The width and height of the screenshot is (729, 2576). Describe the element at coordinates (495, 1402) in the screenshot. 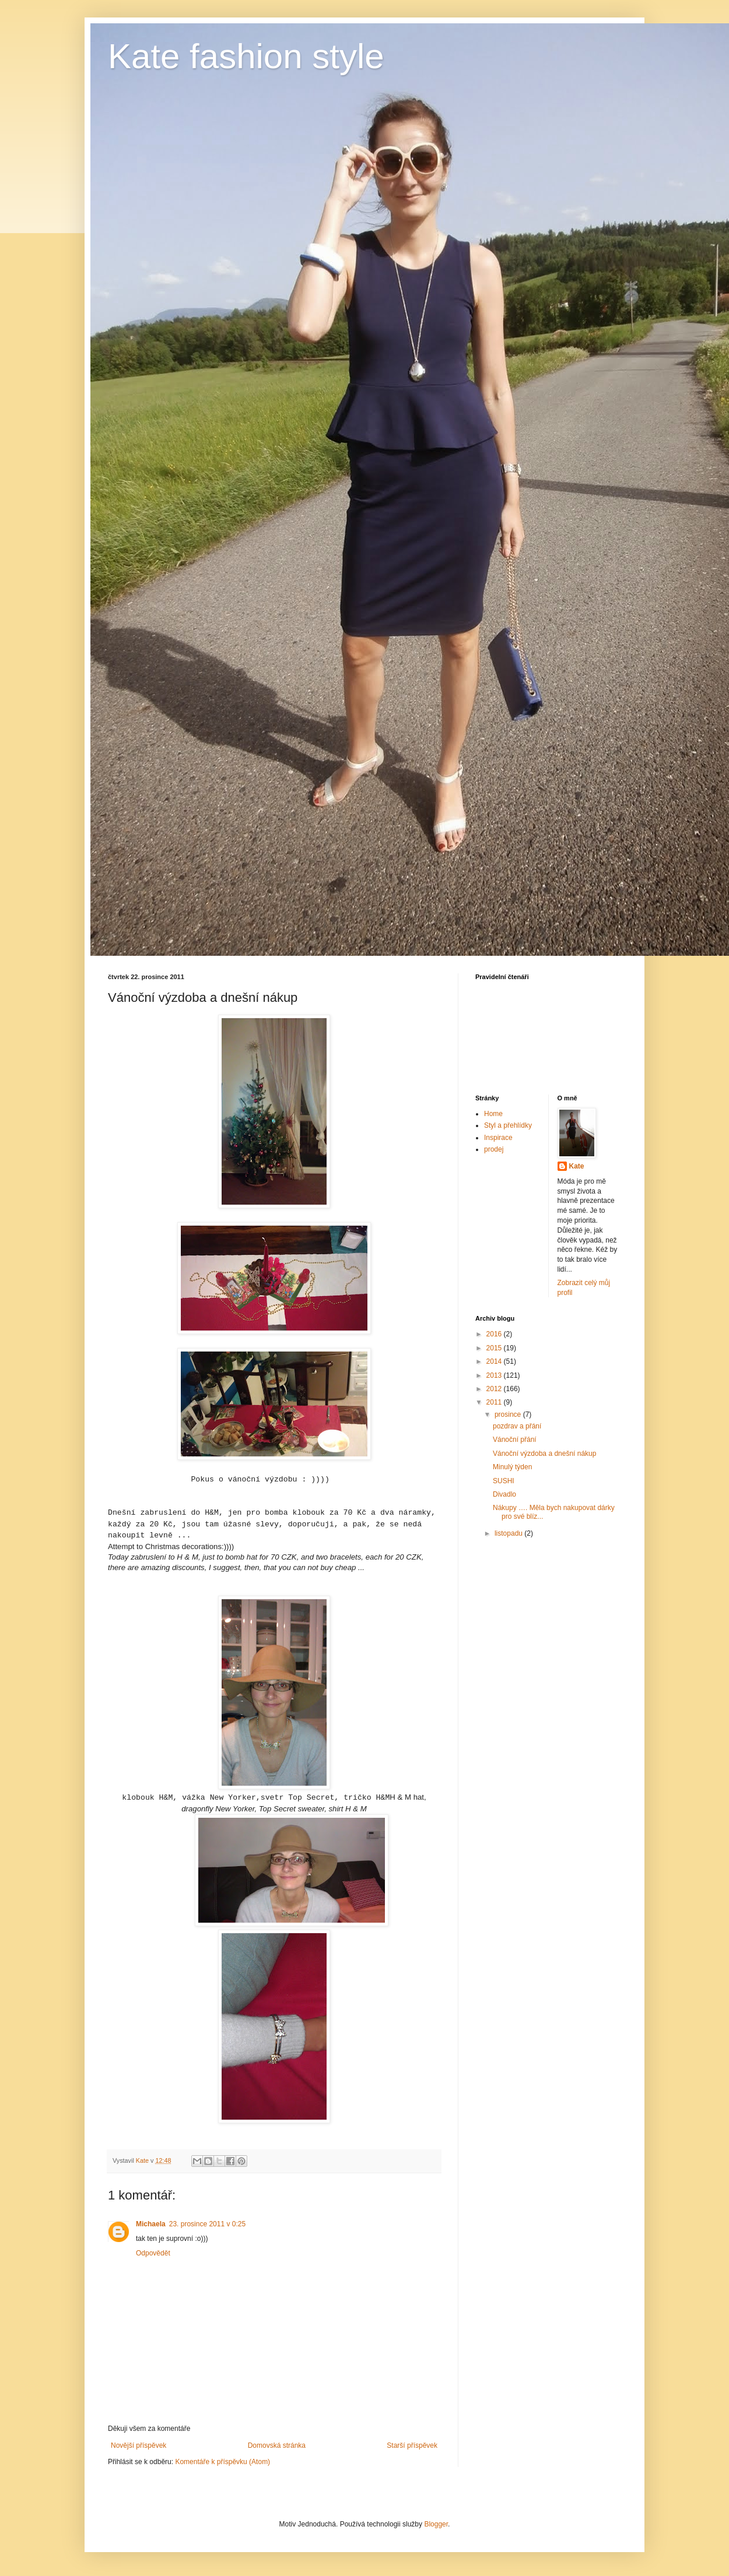

I see `2011` at that location.